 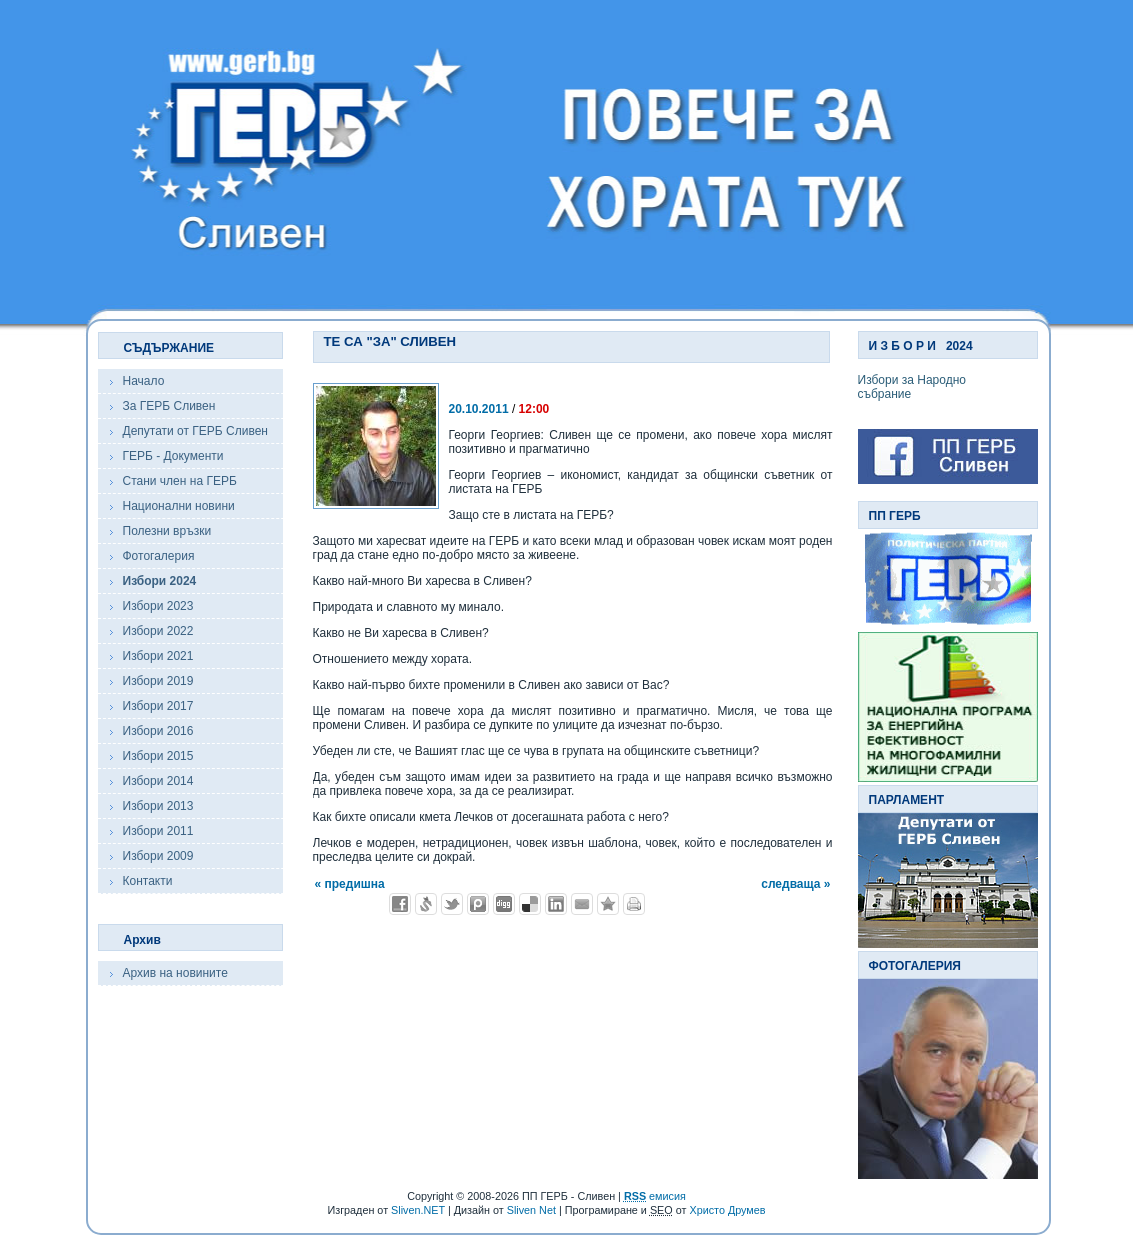 I want to click on Избори 2015, so click(x=158, y=756).